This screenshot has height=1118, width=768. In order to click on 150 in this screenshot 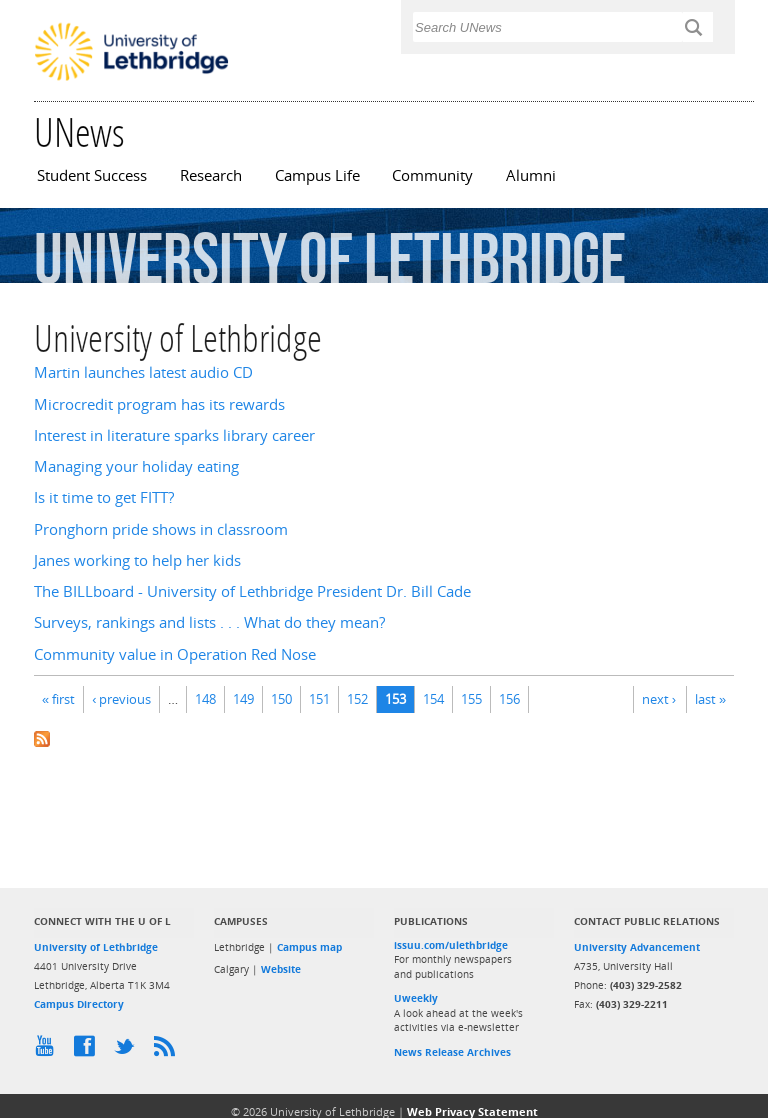, I will do `click(281, 699)`.